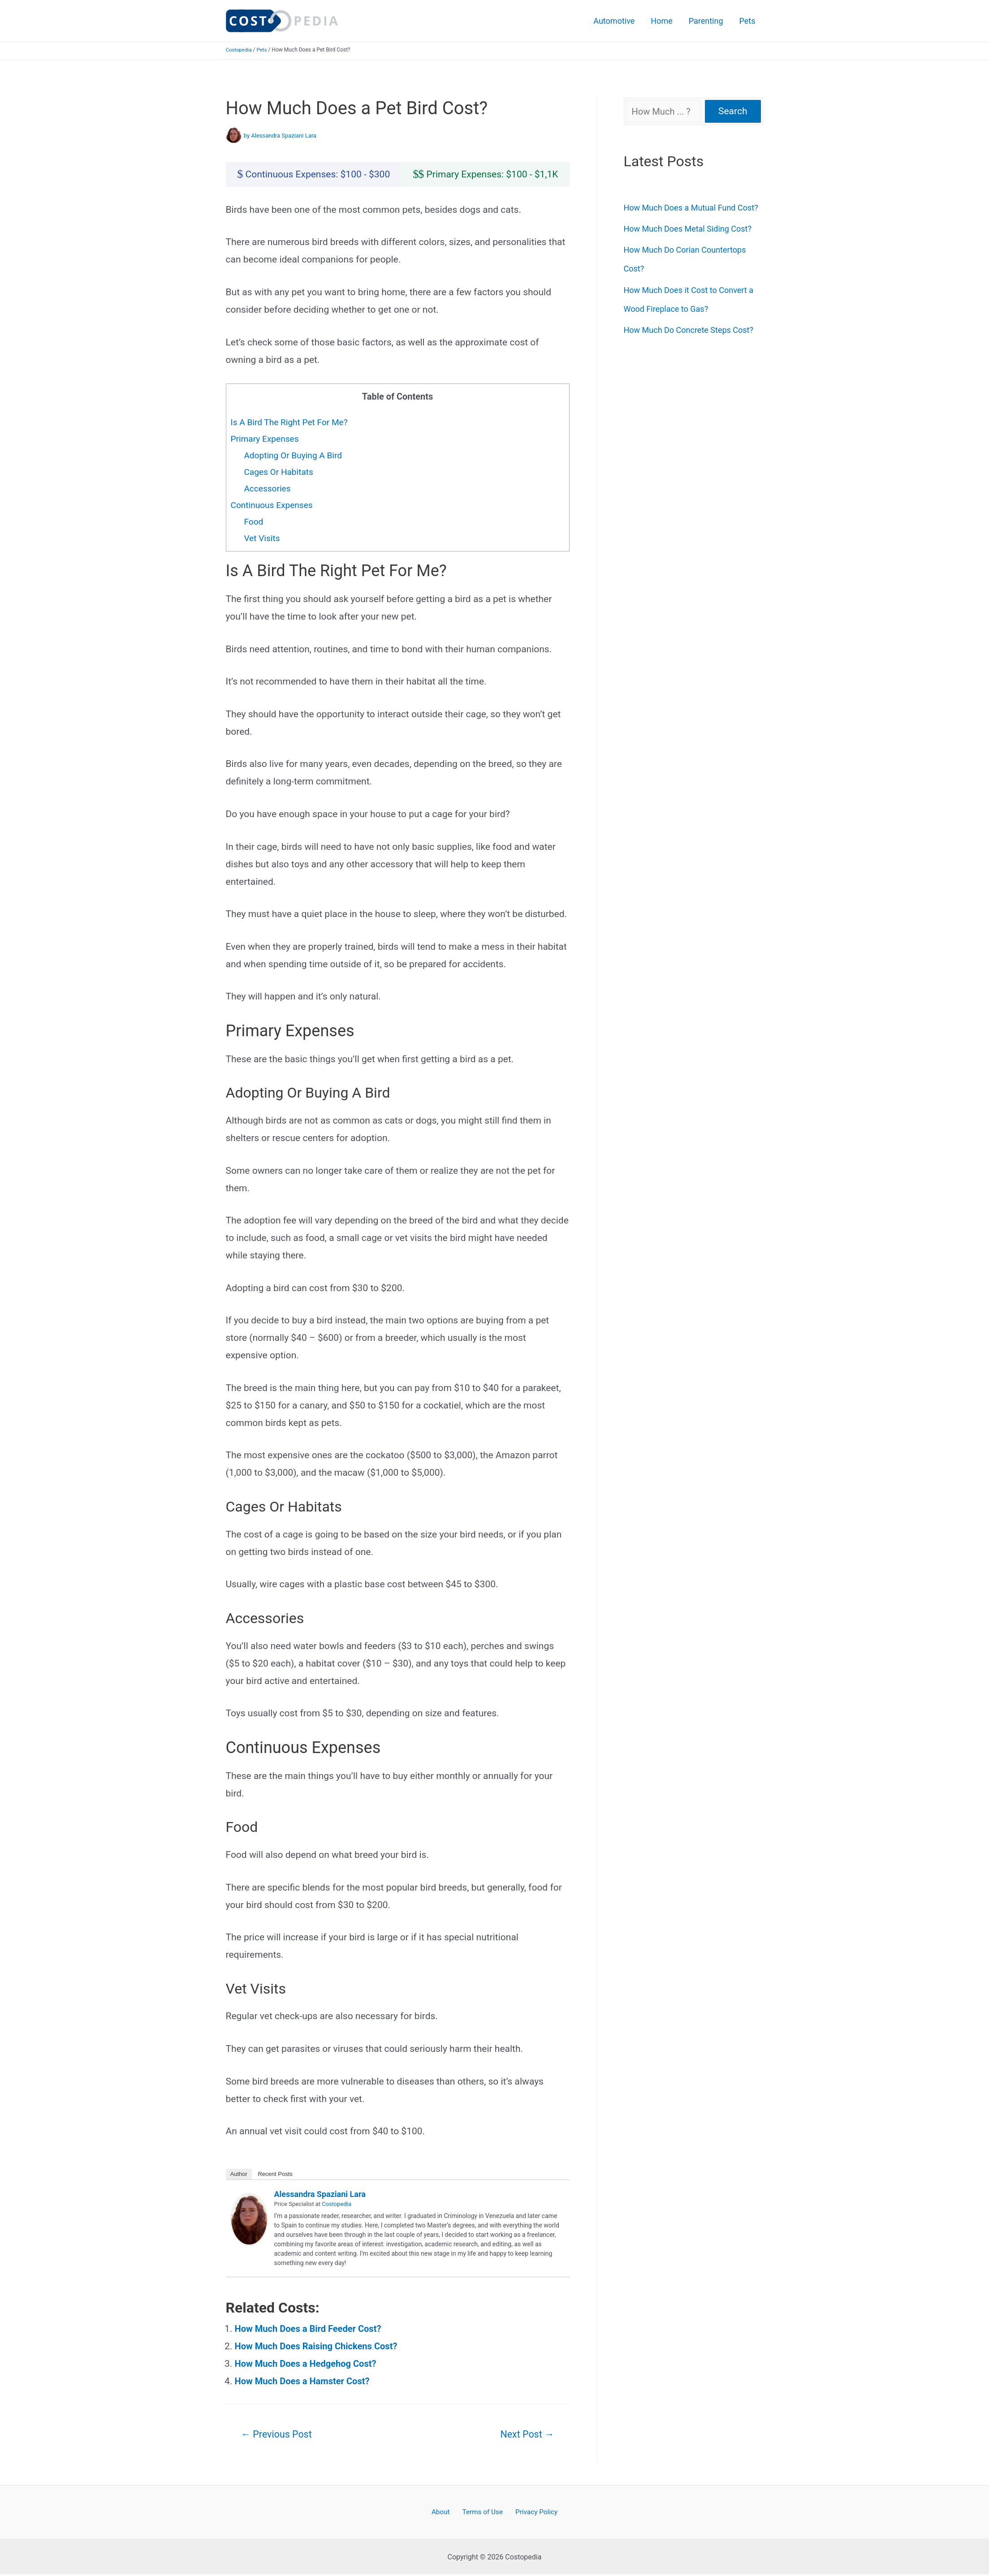 Image resolution: width=989 pixels, height=2576 pixels. What do you see at coordinates (311, 2328) in the screenshot?
I see `How Much Does a Bird Feeder Cost?` at bounding box center [311, 2328].